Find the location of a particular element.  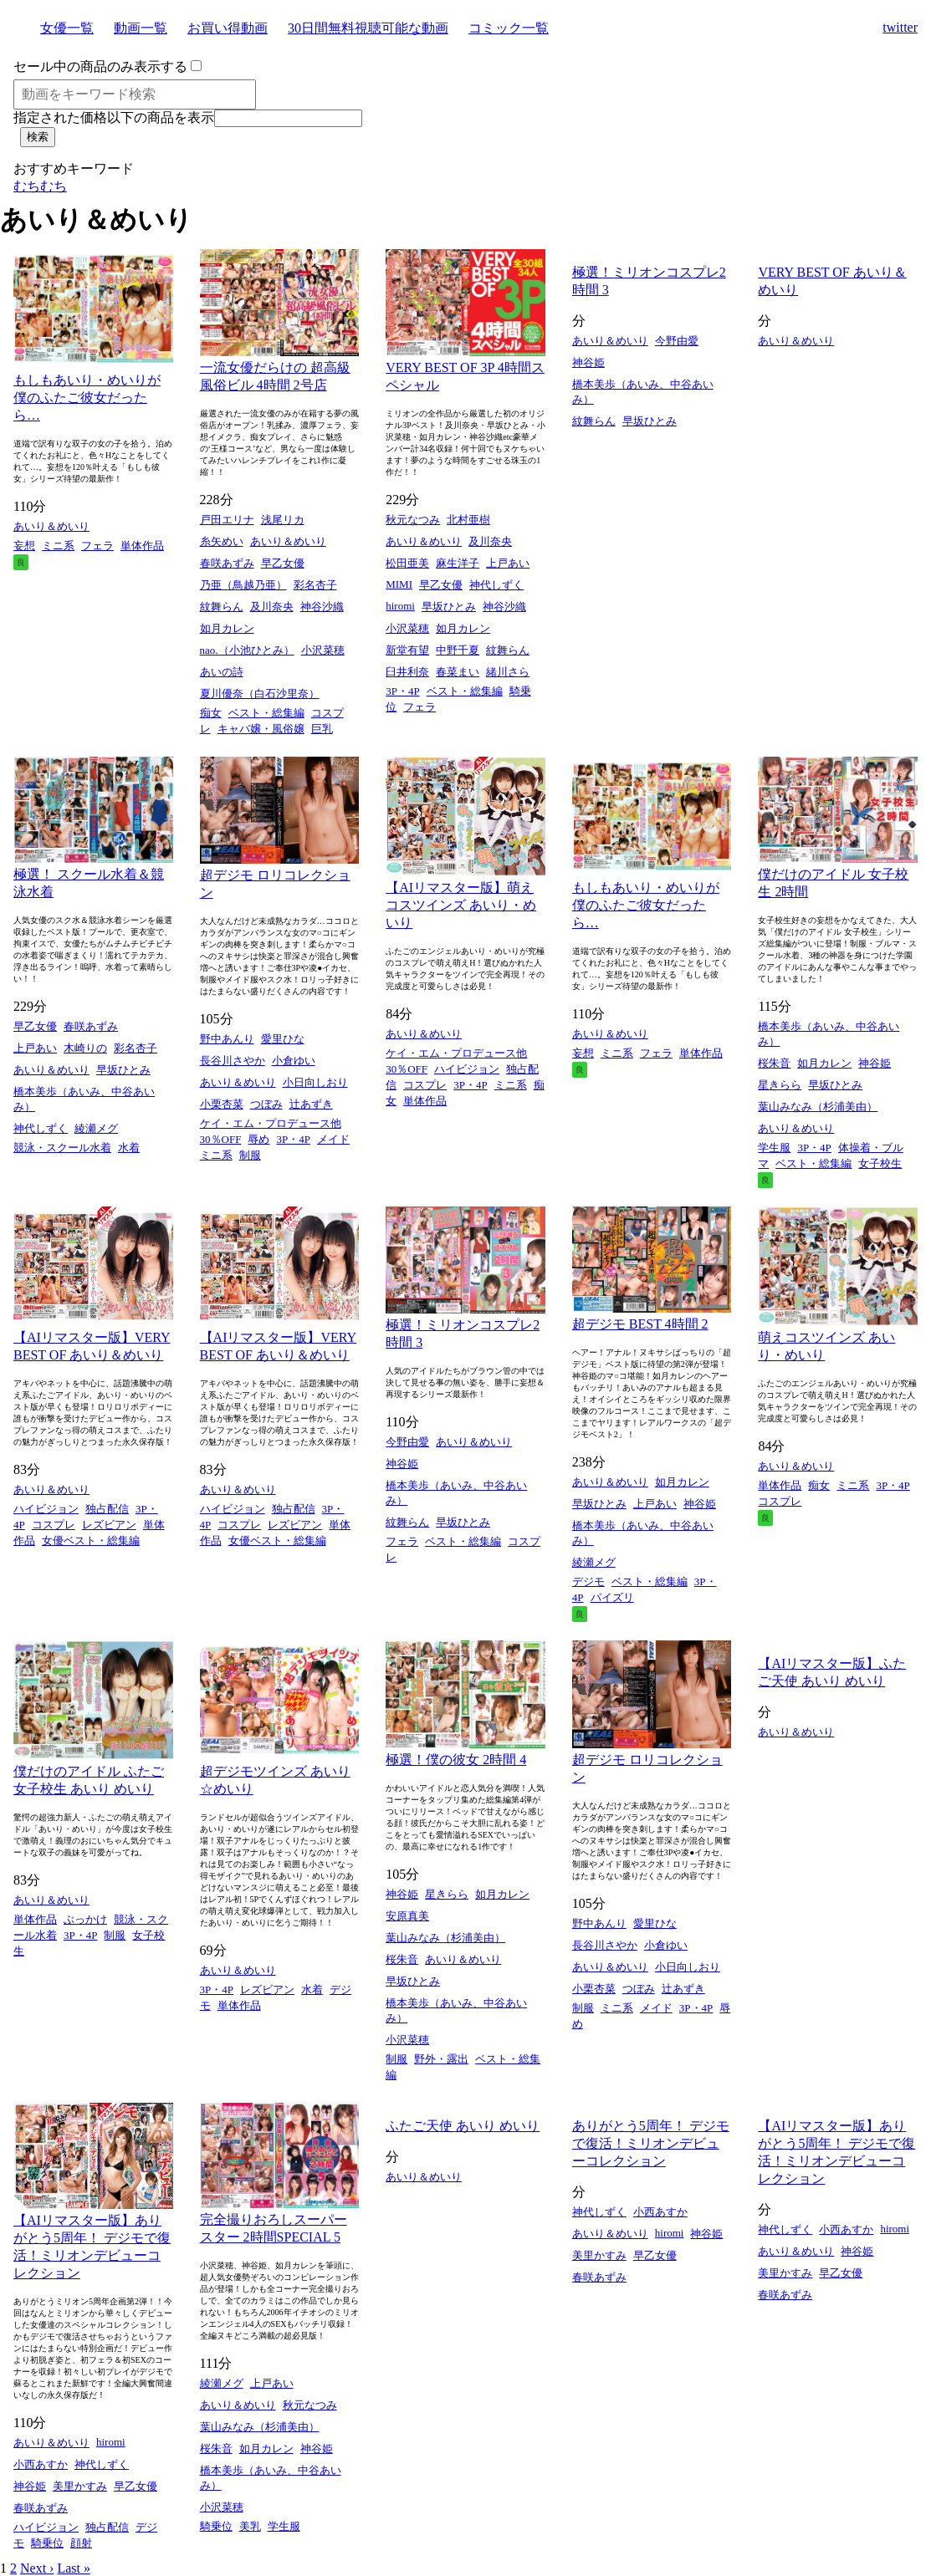

臼井利奈 is located at coordinates (407, 672).